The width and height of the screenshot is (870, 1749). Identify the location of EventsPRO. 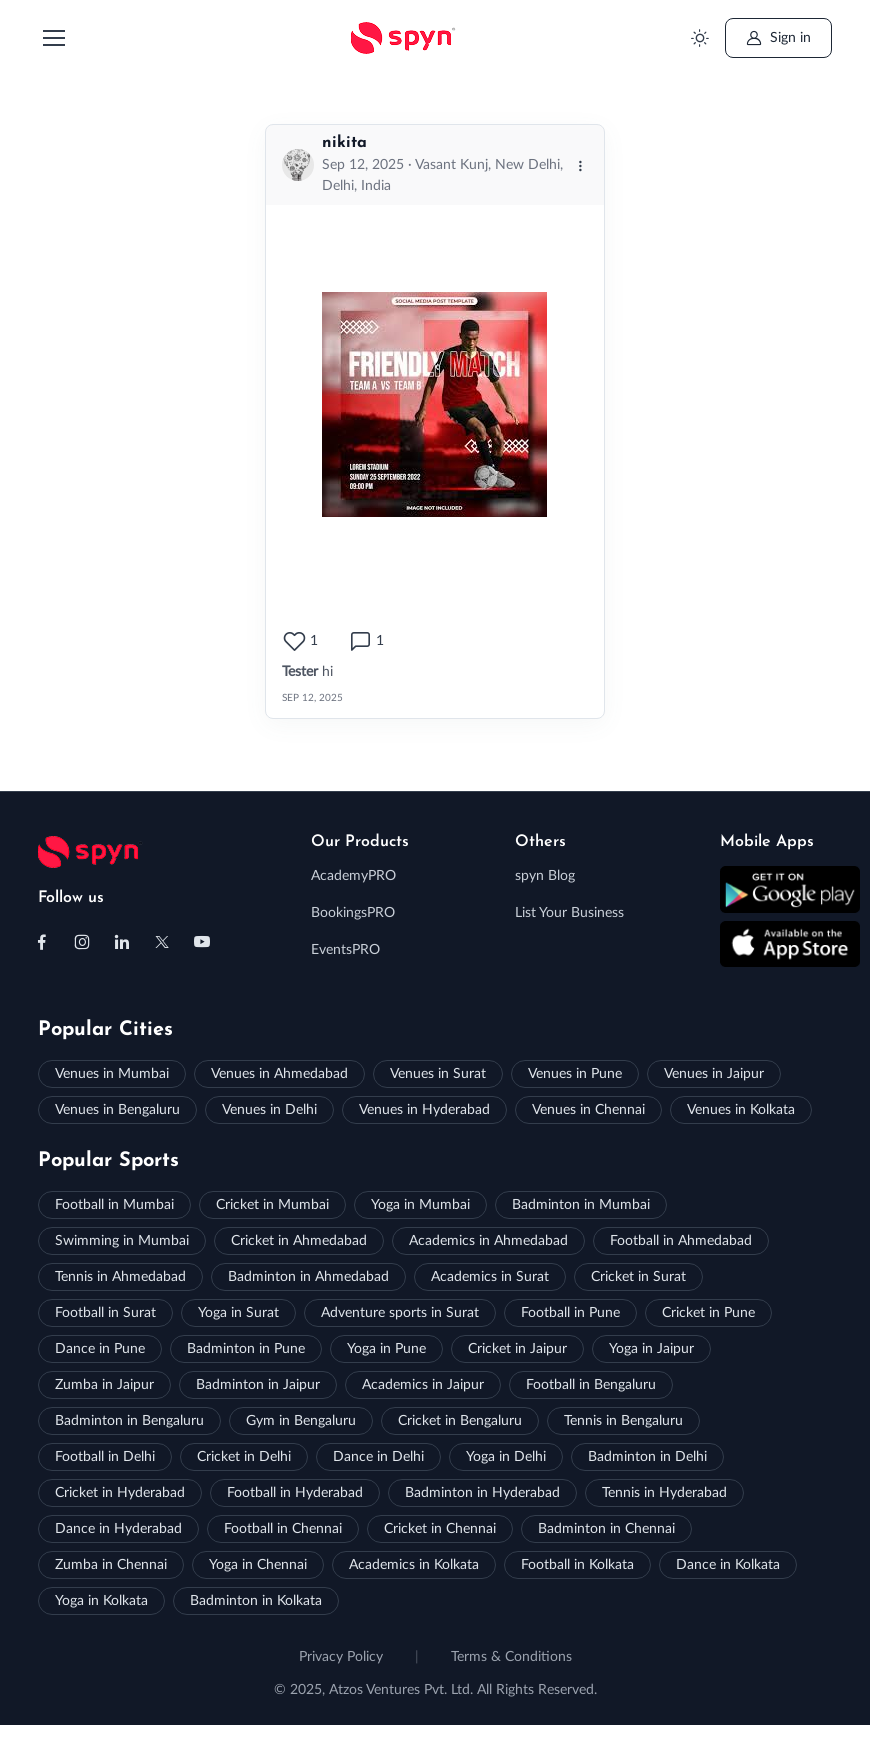
(345, 950).